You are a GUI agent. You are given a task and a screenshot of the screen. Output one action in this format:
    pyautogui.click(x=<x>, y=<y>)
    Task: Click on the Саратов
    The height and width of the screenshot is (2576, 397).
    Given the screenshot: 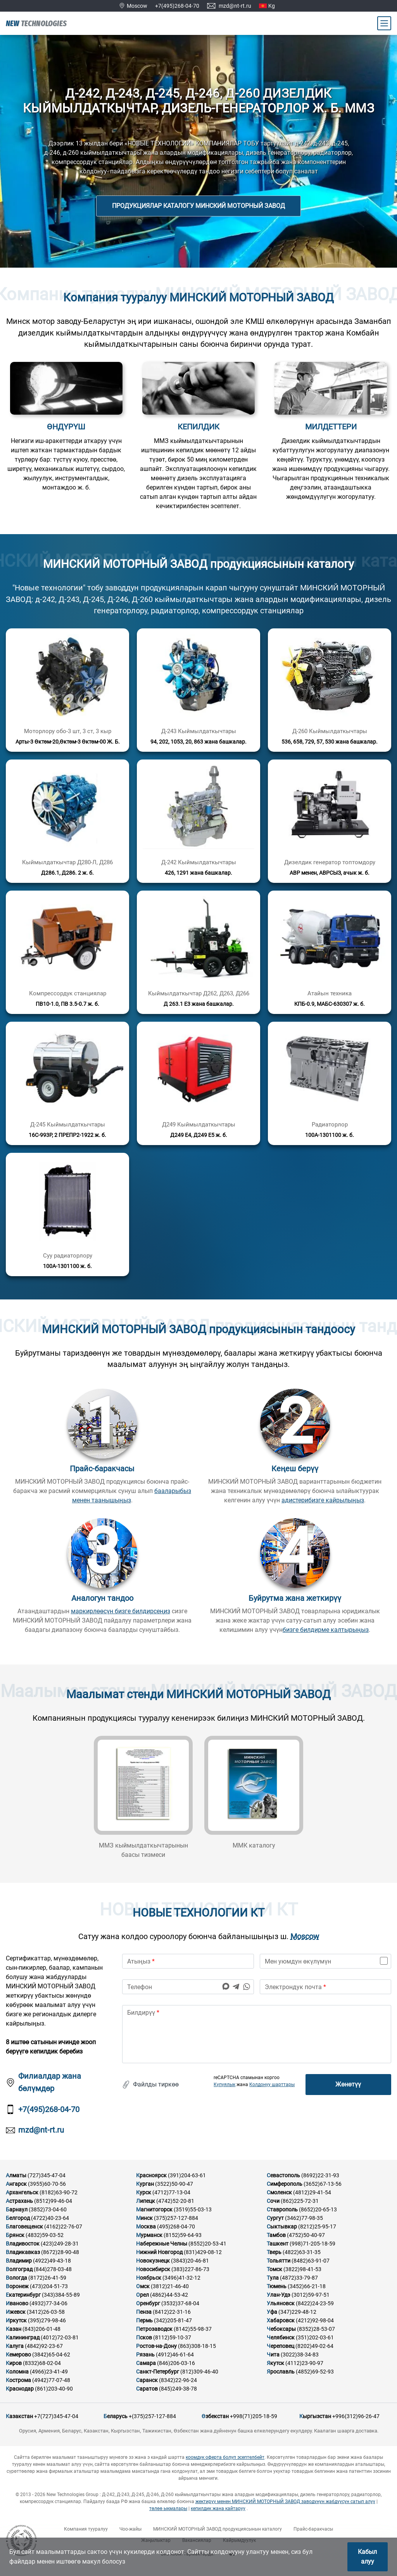 What is the action you would take?
    pyautogui.click(x=147, y=2389)
    